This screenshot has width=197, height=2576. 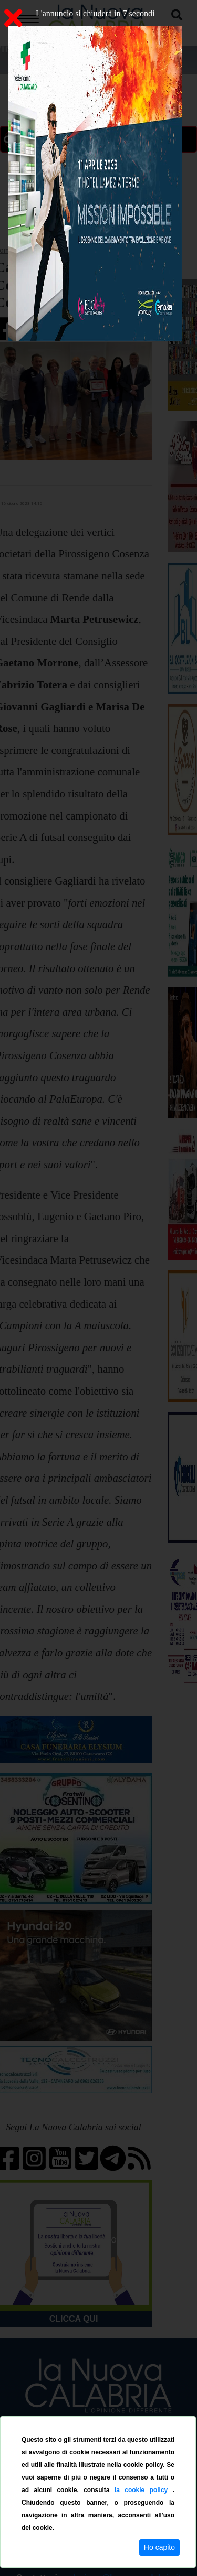 What do you see at coordinates (144, 2490) in the screenshot?
I see `la cookie policy` at bounding box center [144, 2490].